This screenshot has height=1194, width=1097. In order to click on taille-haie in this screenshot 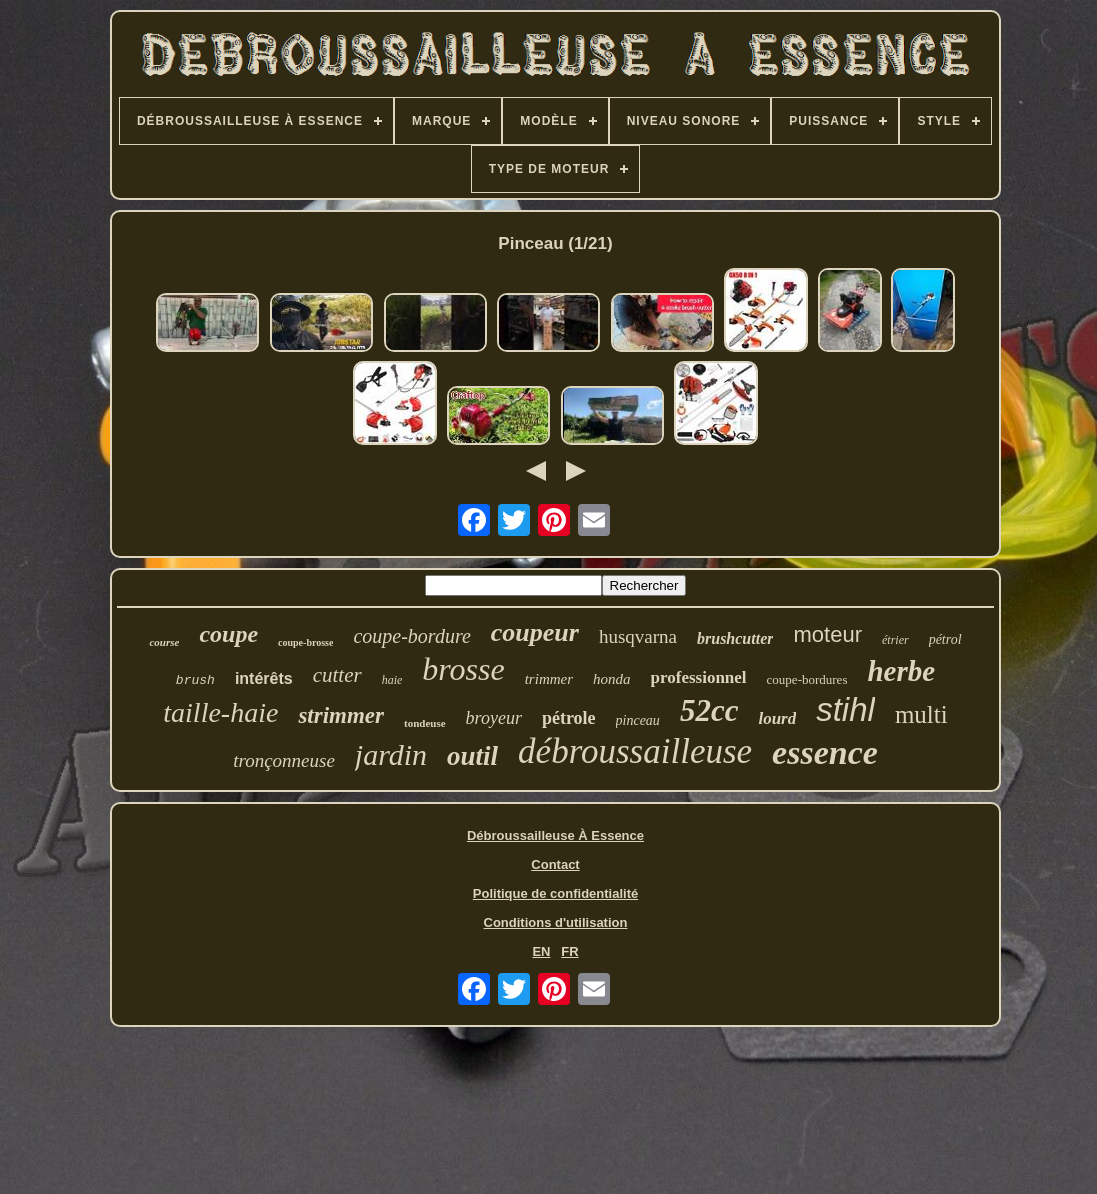, I will do `click(220, 712)`.